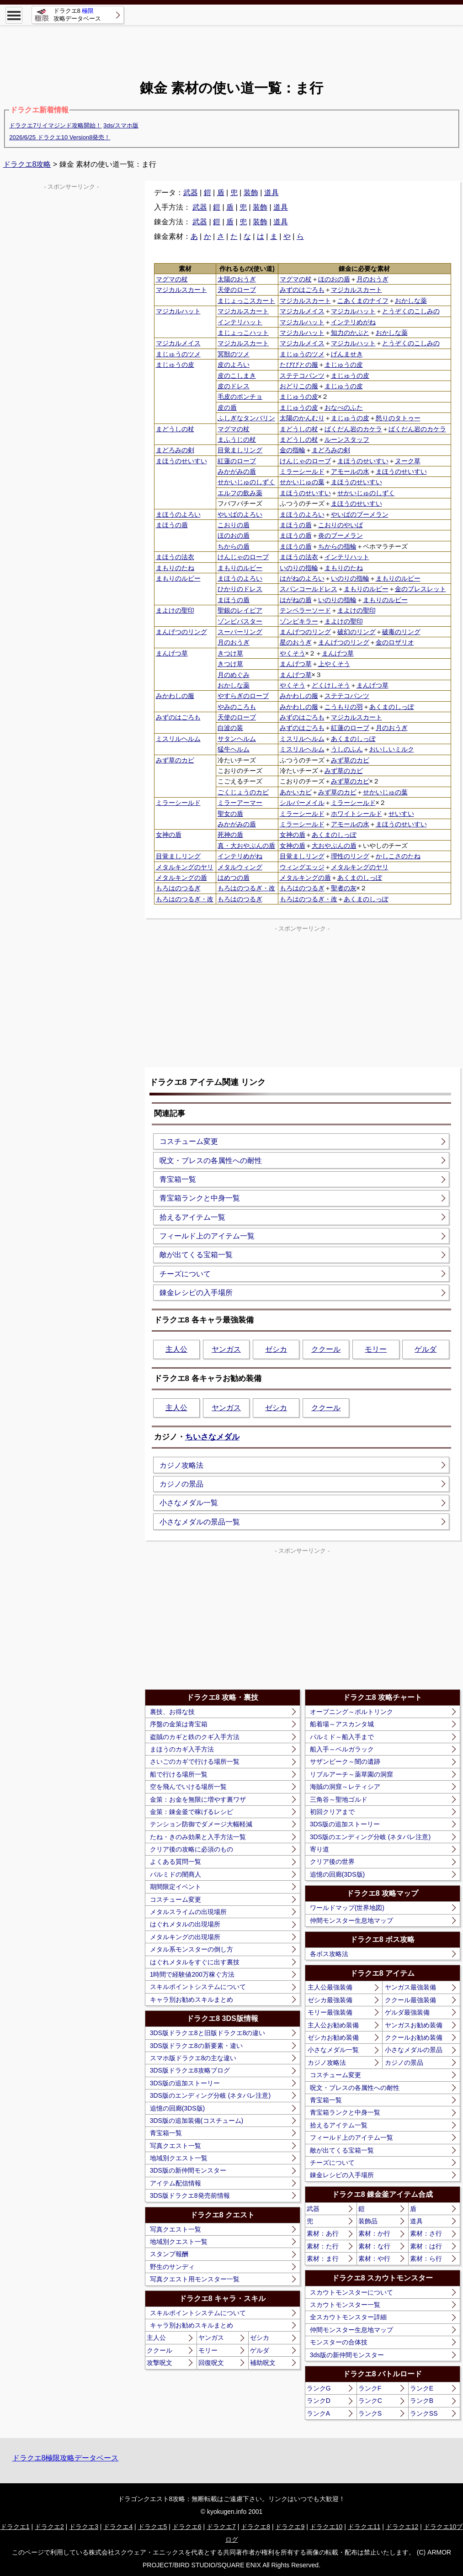 The height and width of the screenshot is (2576, 463). I want to click on 皮のこしまき, so click(237, 375).